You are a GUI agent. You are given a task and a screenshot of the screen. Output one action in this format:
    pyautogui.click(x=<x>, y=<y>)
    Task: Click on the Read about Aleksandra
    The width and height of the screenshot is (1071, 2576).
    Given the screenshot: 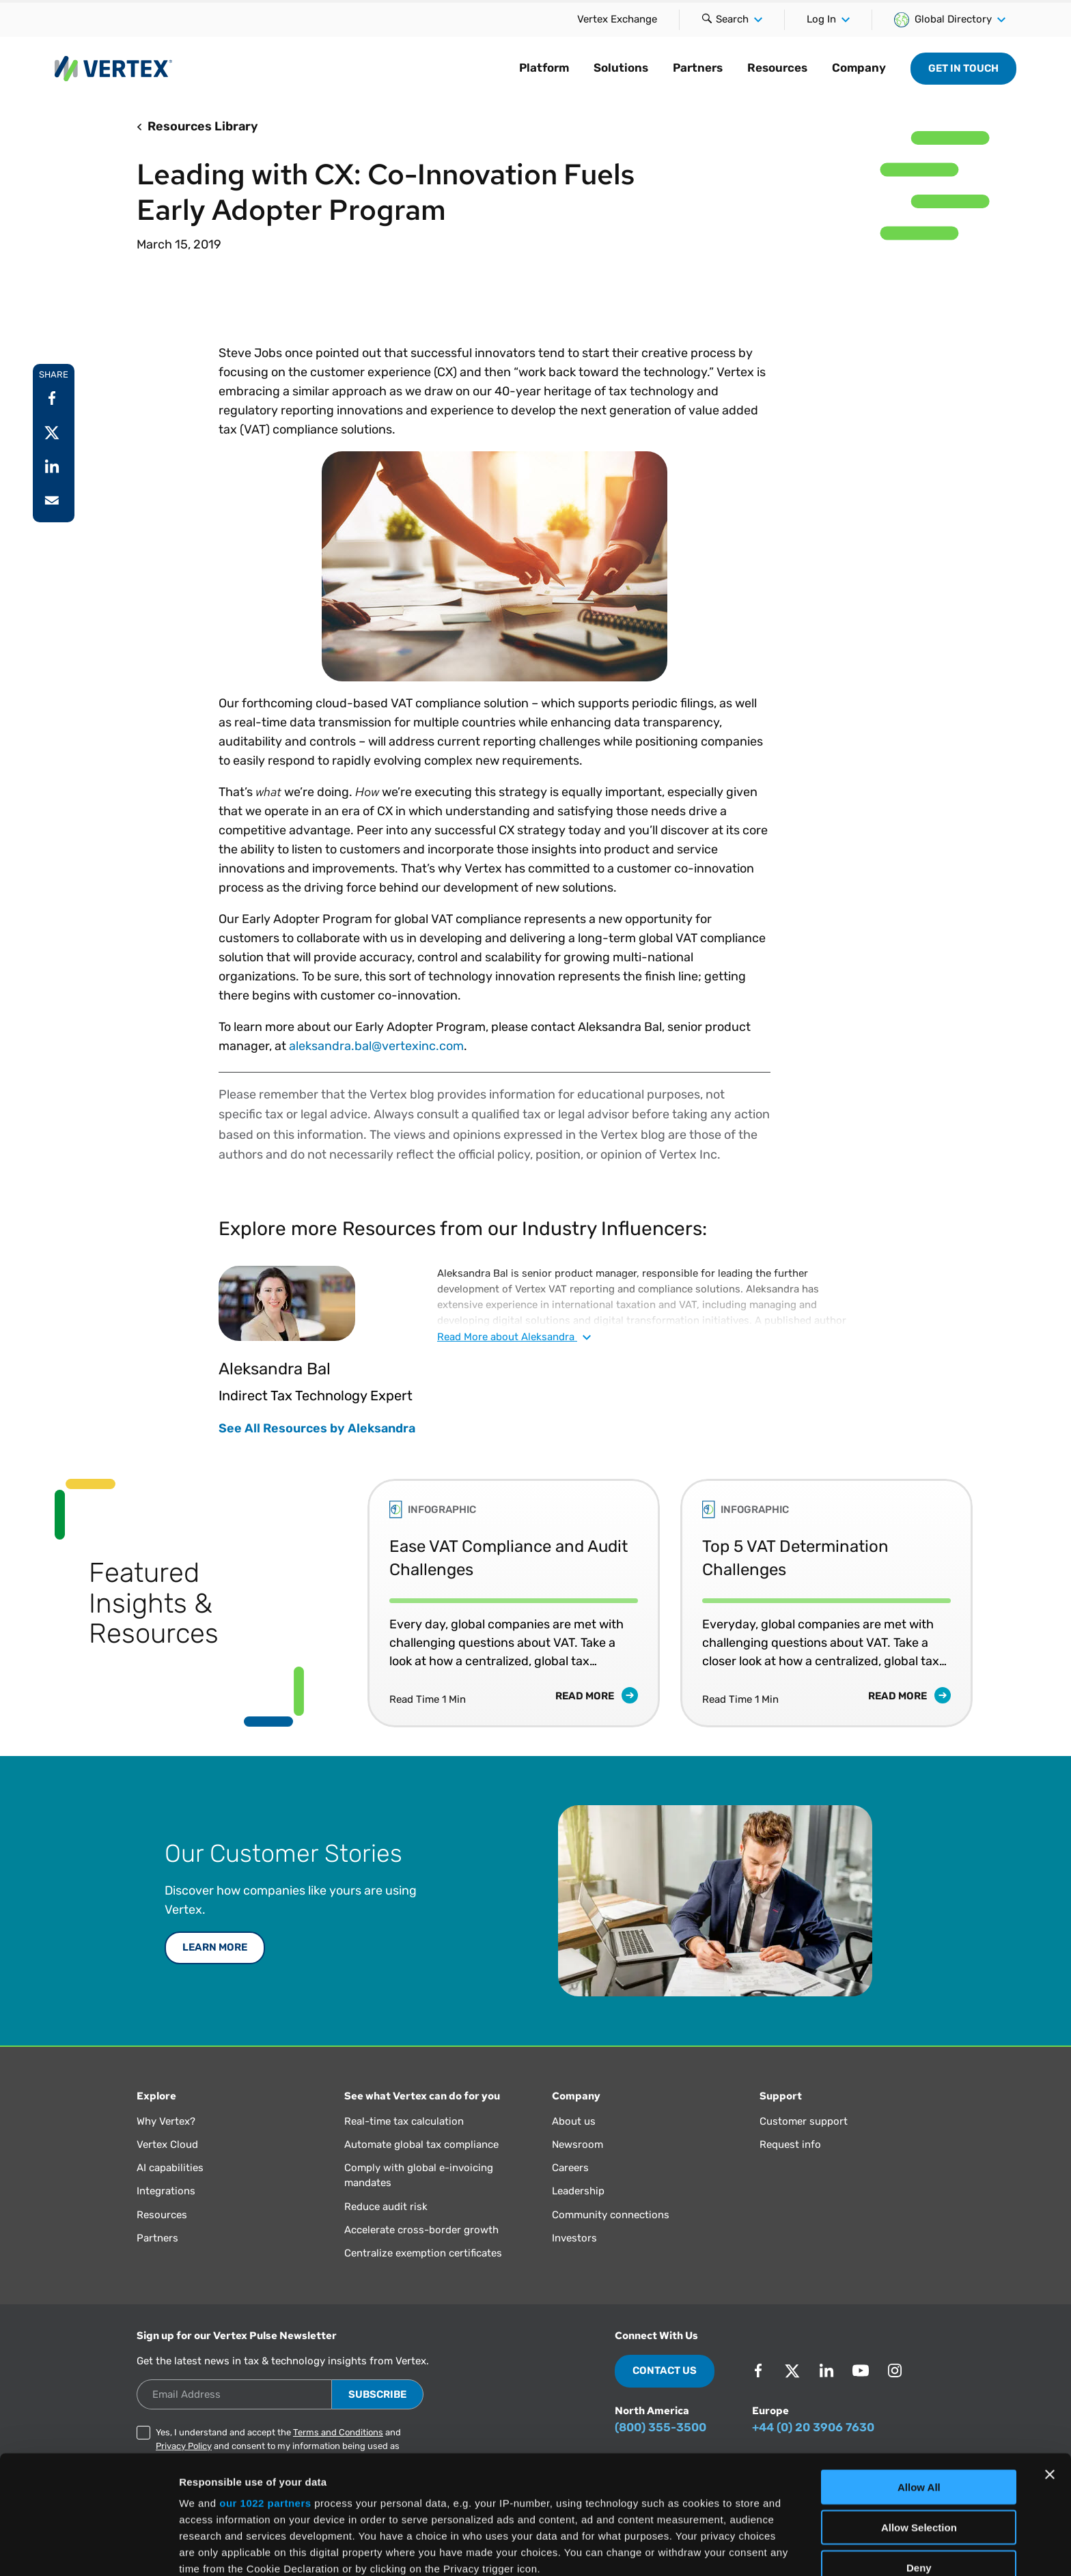 What is the action you would take?
    pyautogui.click(x=514, y=1337)
    